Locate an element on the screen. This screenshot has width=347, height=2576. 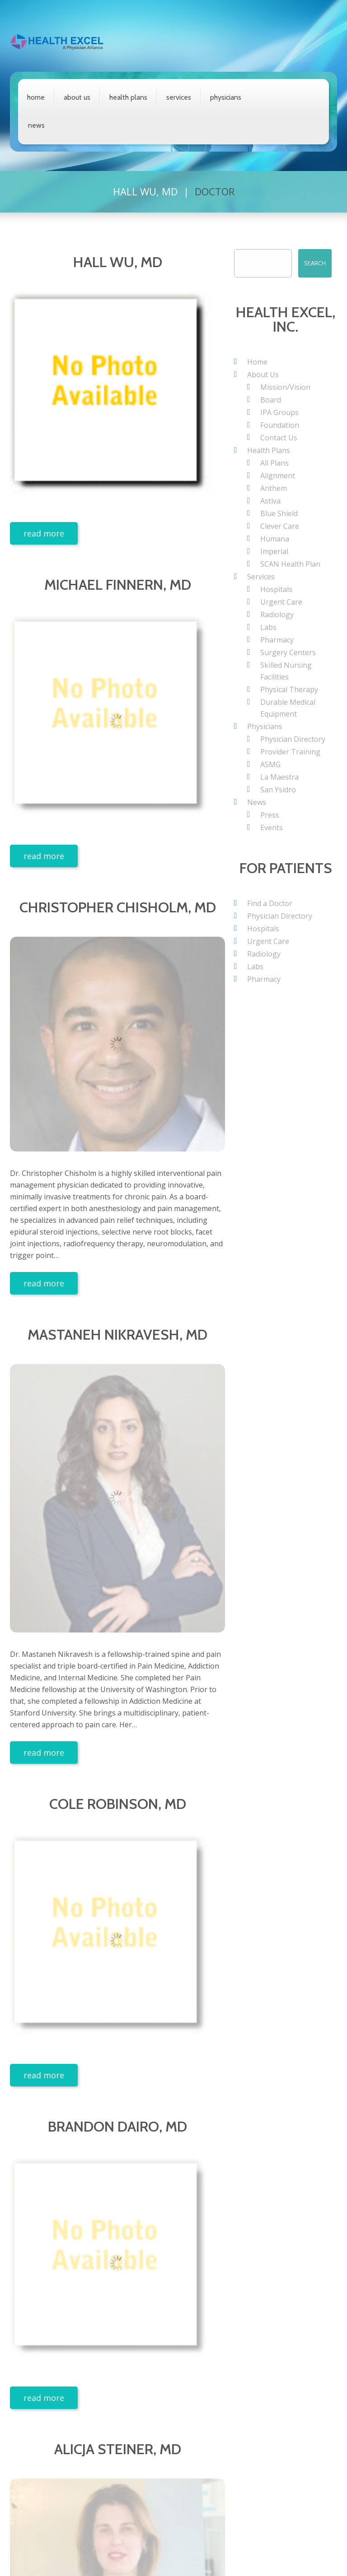
Astiva is located at coordinates (270, 501).